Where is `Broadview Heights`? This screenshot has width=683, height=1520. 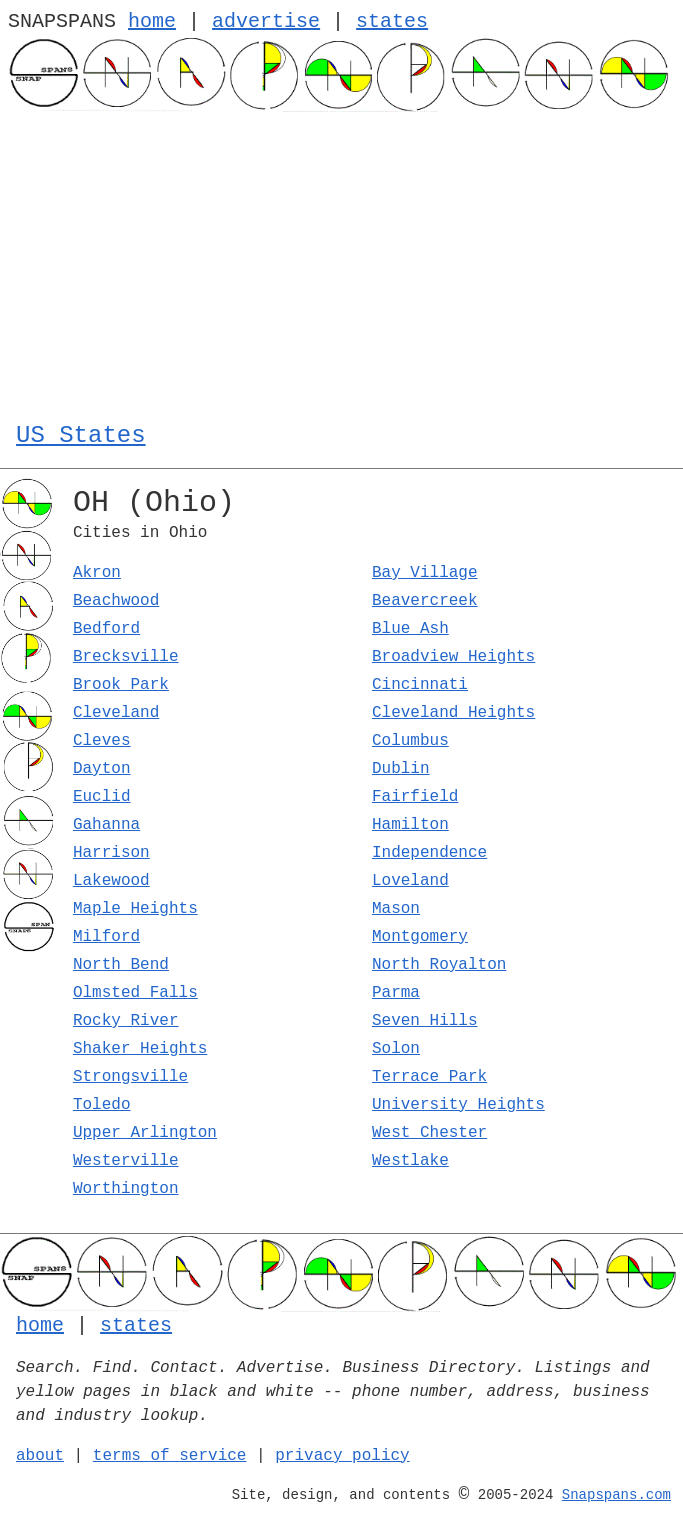
Broadview Heights is located at coordinates (453, 657).